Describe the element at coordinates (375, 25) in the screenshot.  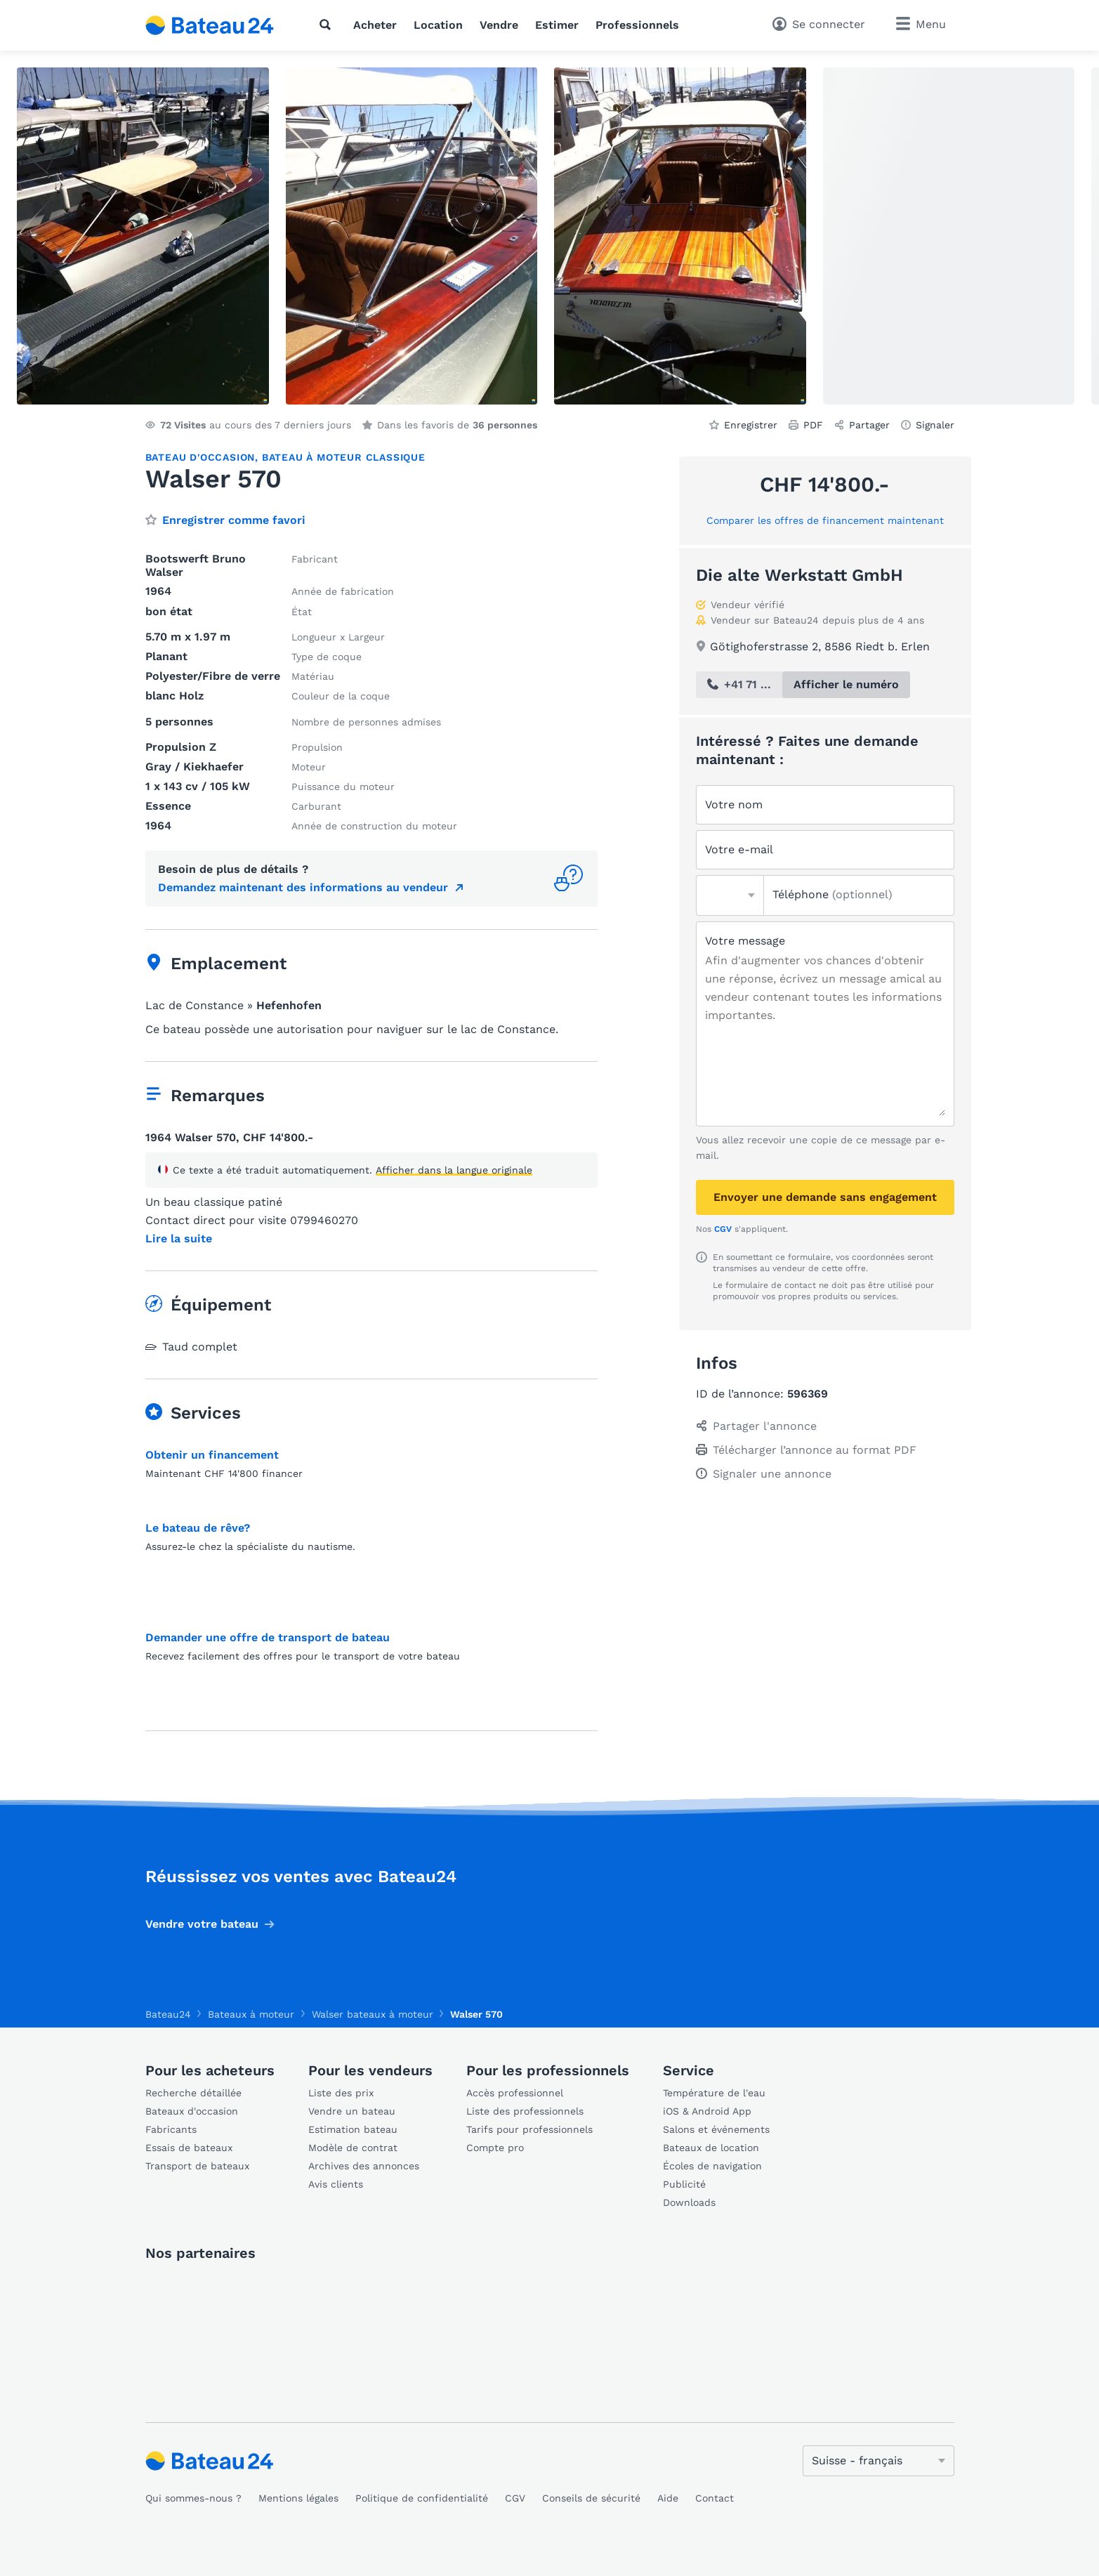
I see `Acheter` at that location.